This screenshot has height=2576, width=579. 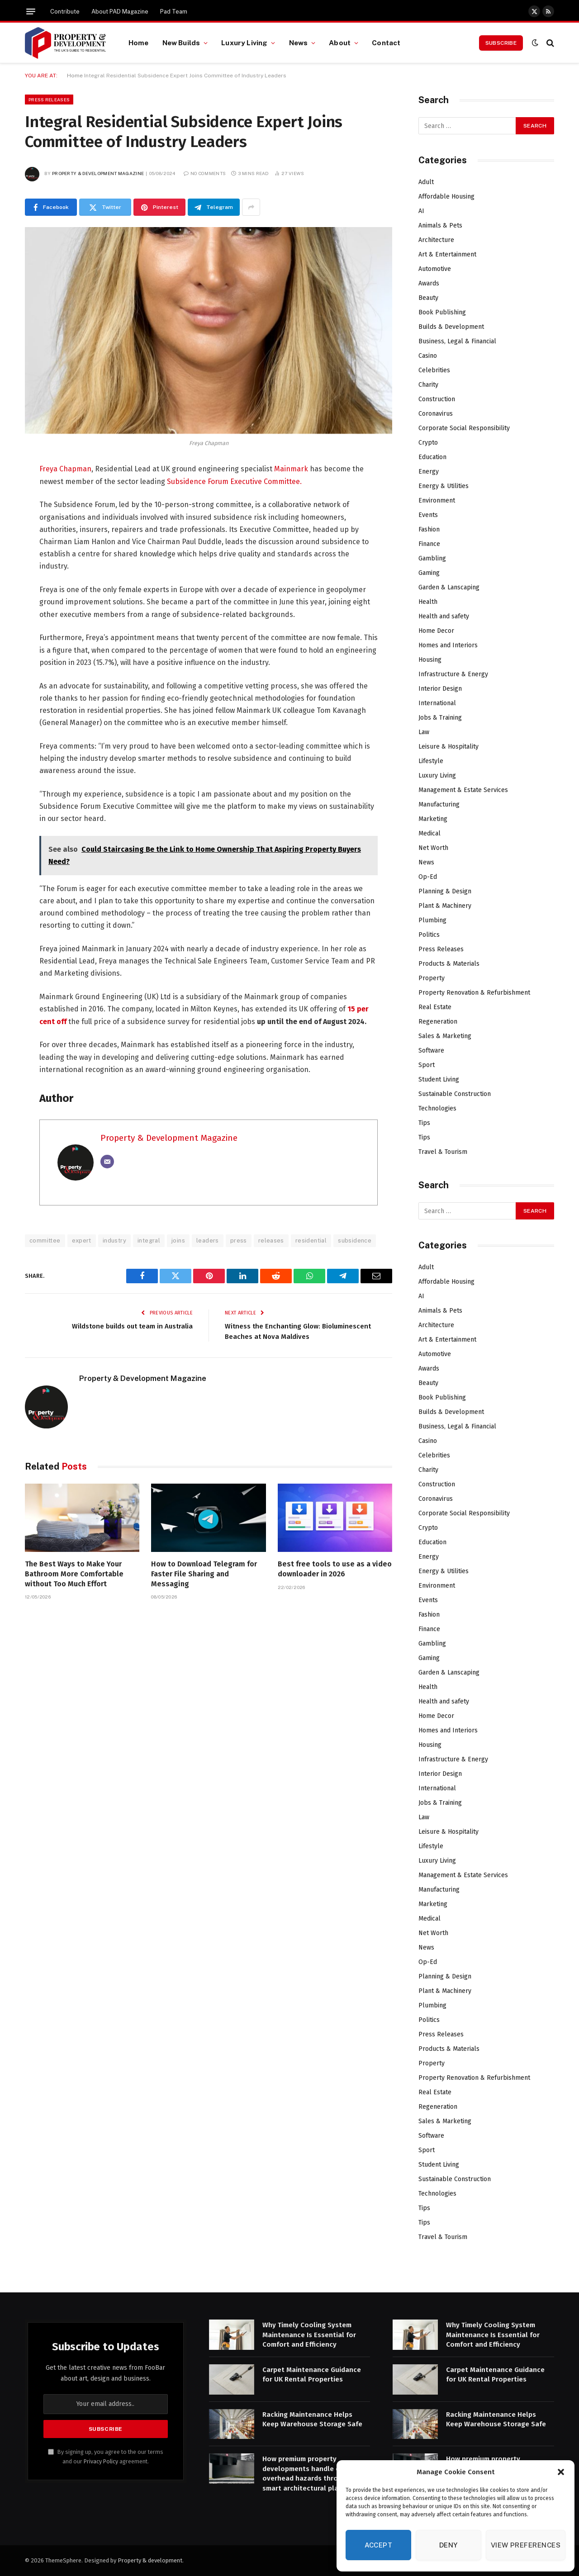 What do you see at coordinates (65, 469) in the screenshot?
I see `Freya Chapman` at bounding box center [65, 469].